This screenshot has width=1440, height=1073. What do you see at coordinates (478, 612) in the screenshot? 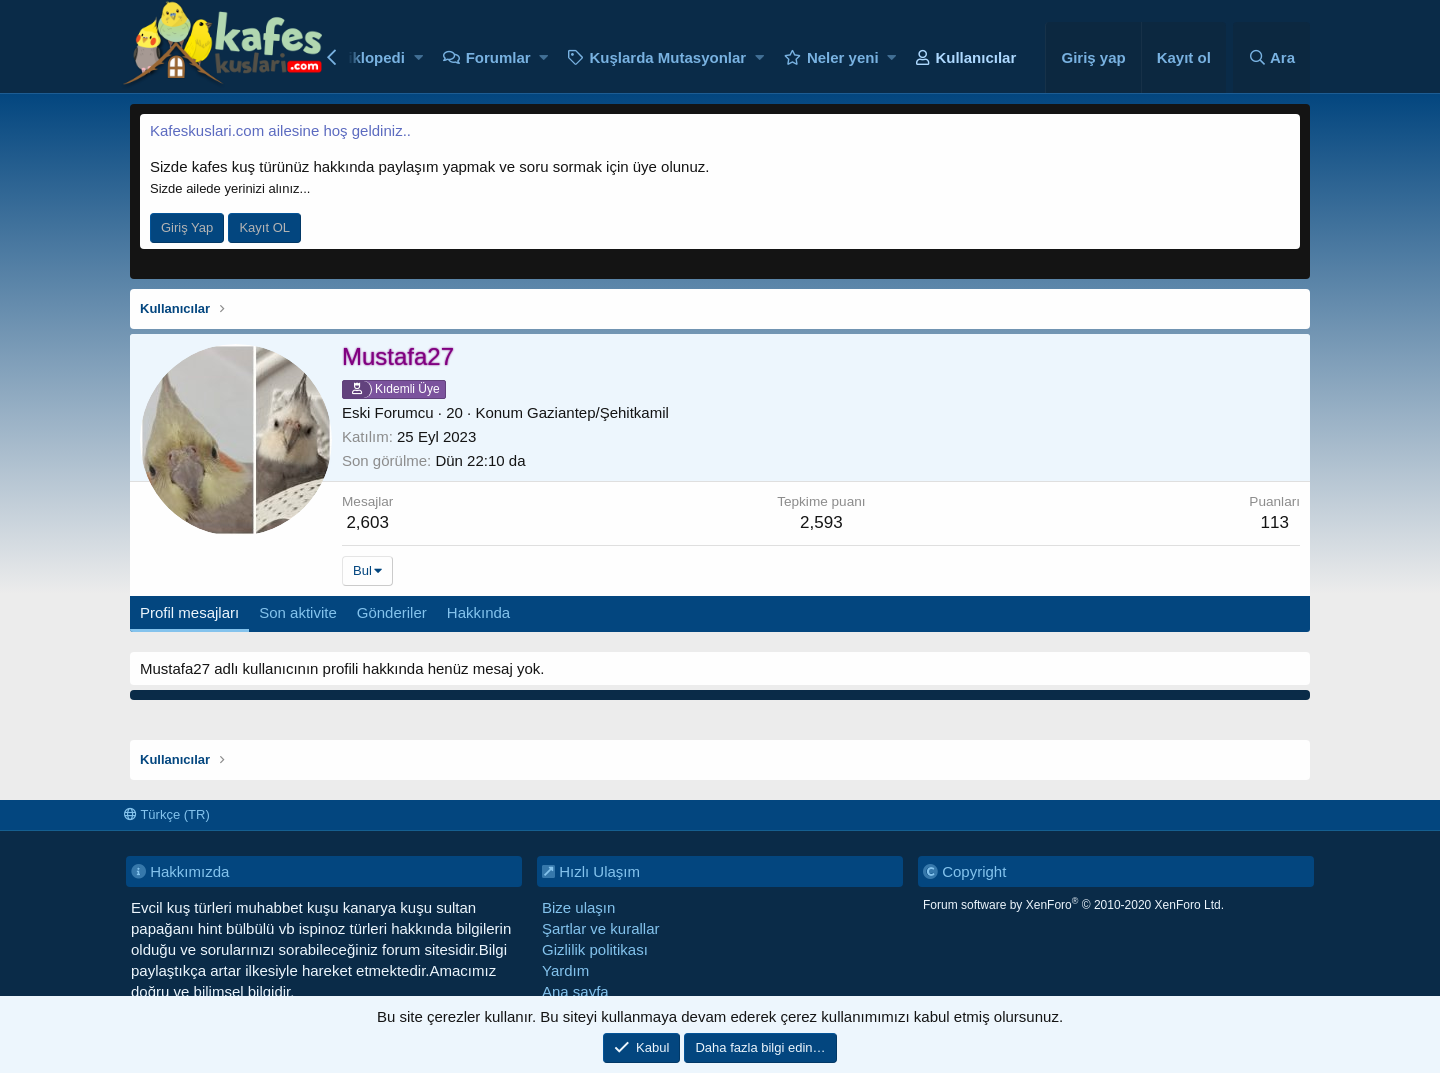
I see `Hakkında [tab]` at bounding box center [478, 612].